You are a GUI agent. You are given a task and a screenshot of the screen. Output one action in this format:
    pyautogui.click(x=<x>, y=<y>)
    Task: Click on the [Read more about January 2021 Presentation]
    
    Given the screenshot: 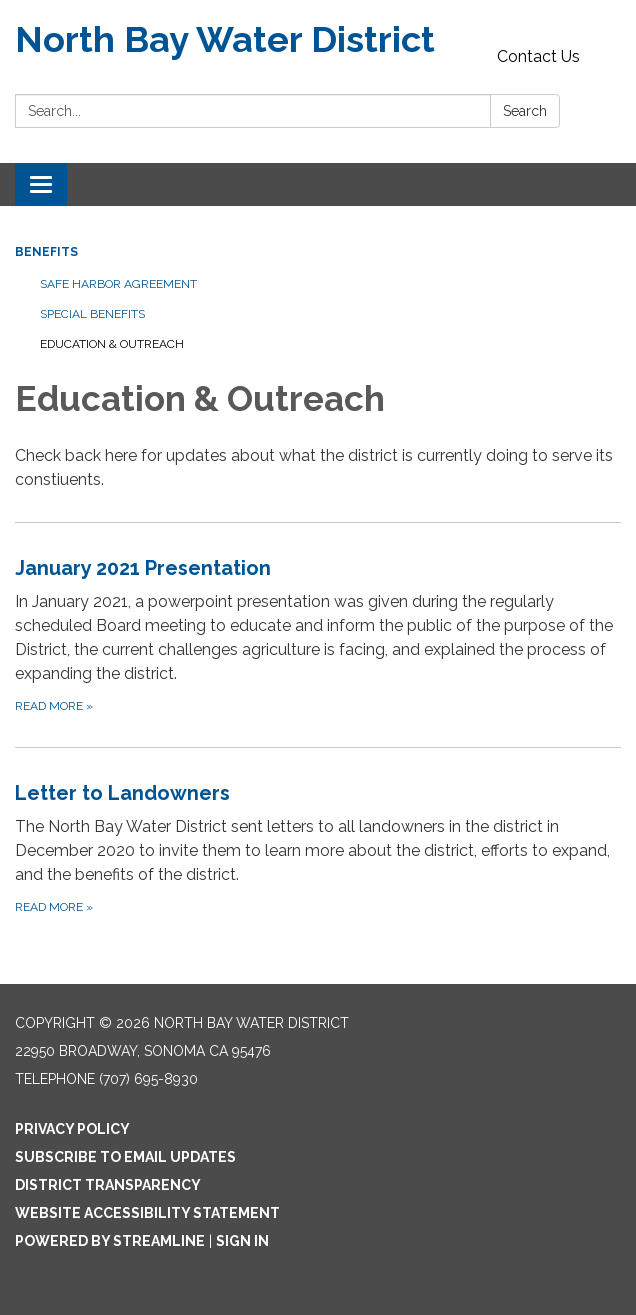 What is the action you would take?
    pyautogui.click(x=318, y=634)
    